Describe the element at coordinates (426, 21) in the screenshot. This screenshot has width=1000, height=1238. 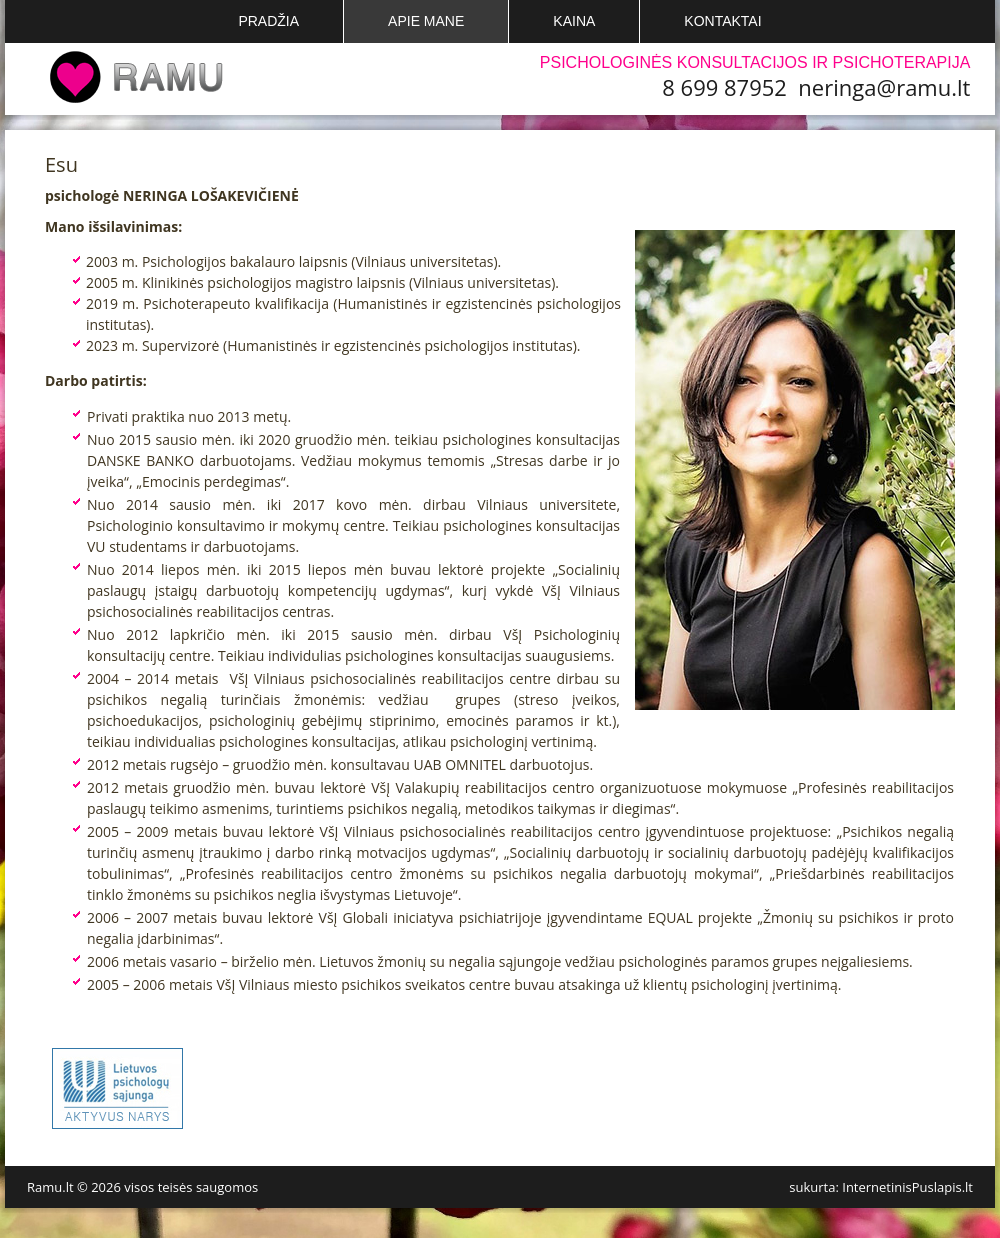
I see `Apie mane` at that location.